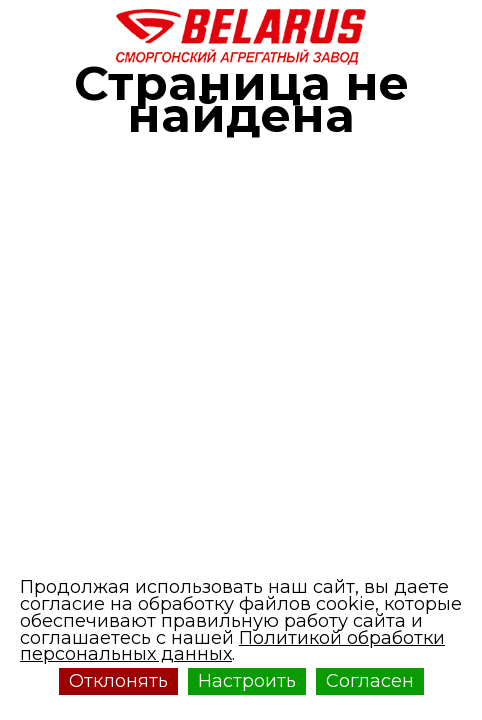 This screenshot has width=482, height=720. I want to click on Настроить, so click(247, 681).